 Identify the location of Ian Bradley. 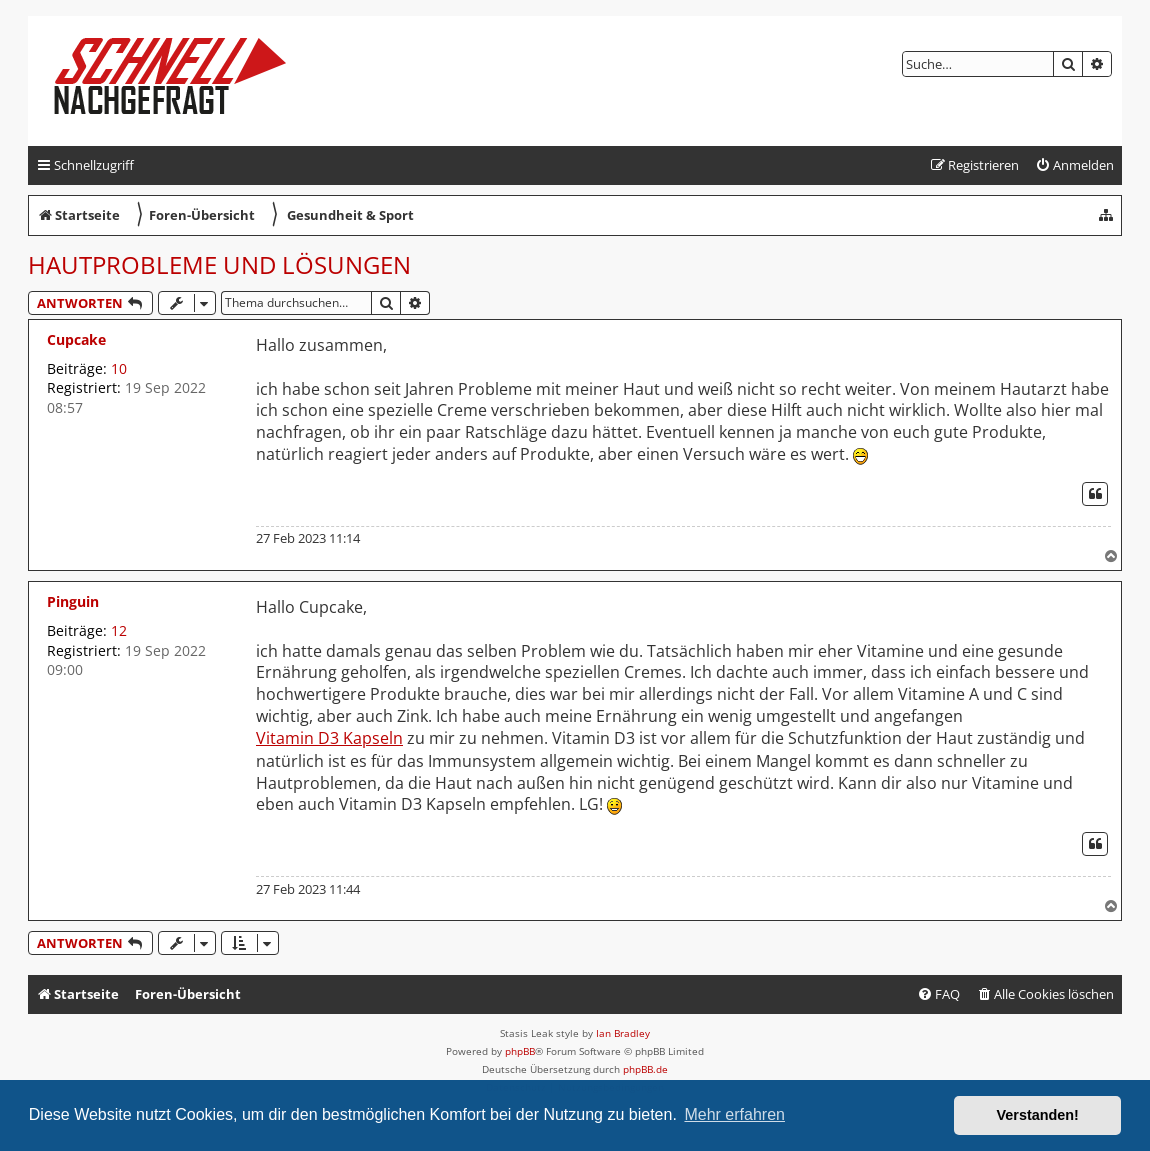
(623, 1033).